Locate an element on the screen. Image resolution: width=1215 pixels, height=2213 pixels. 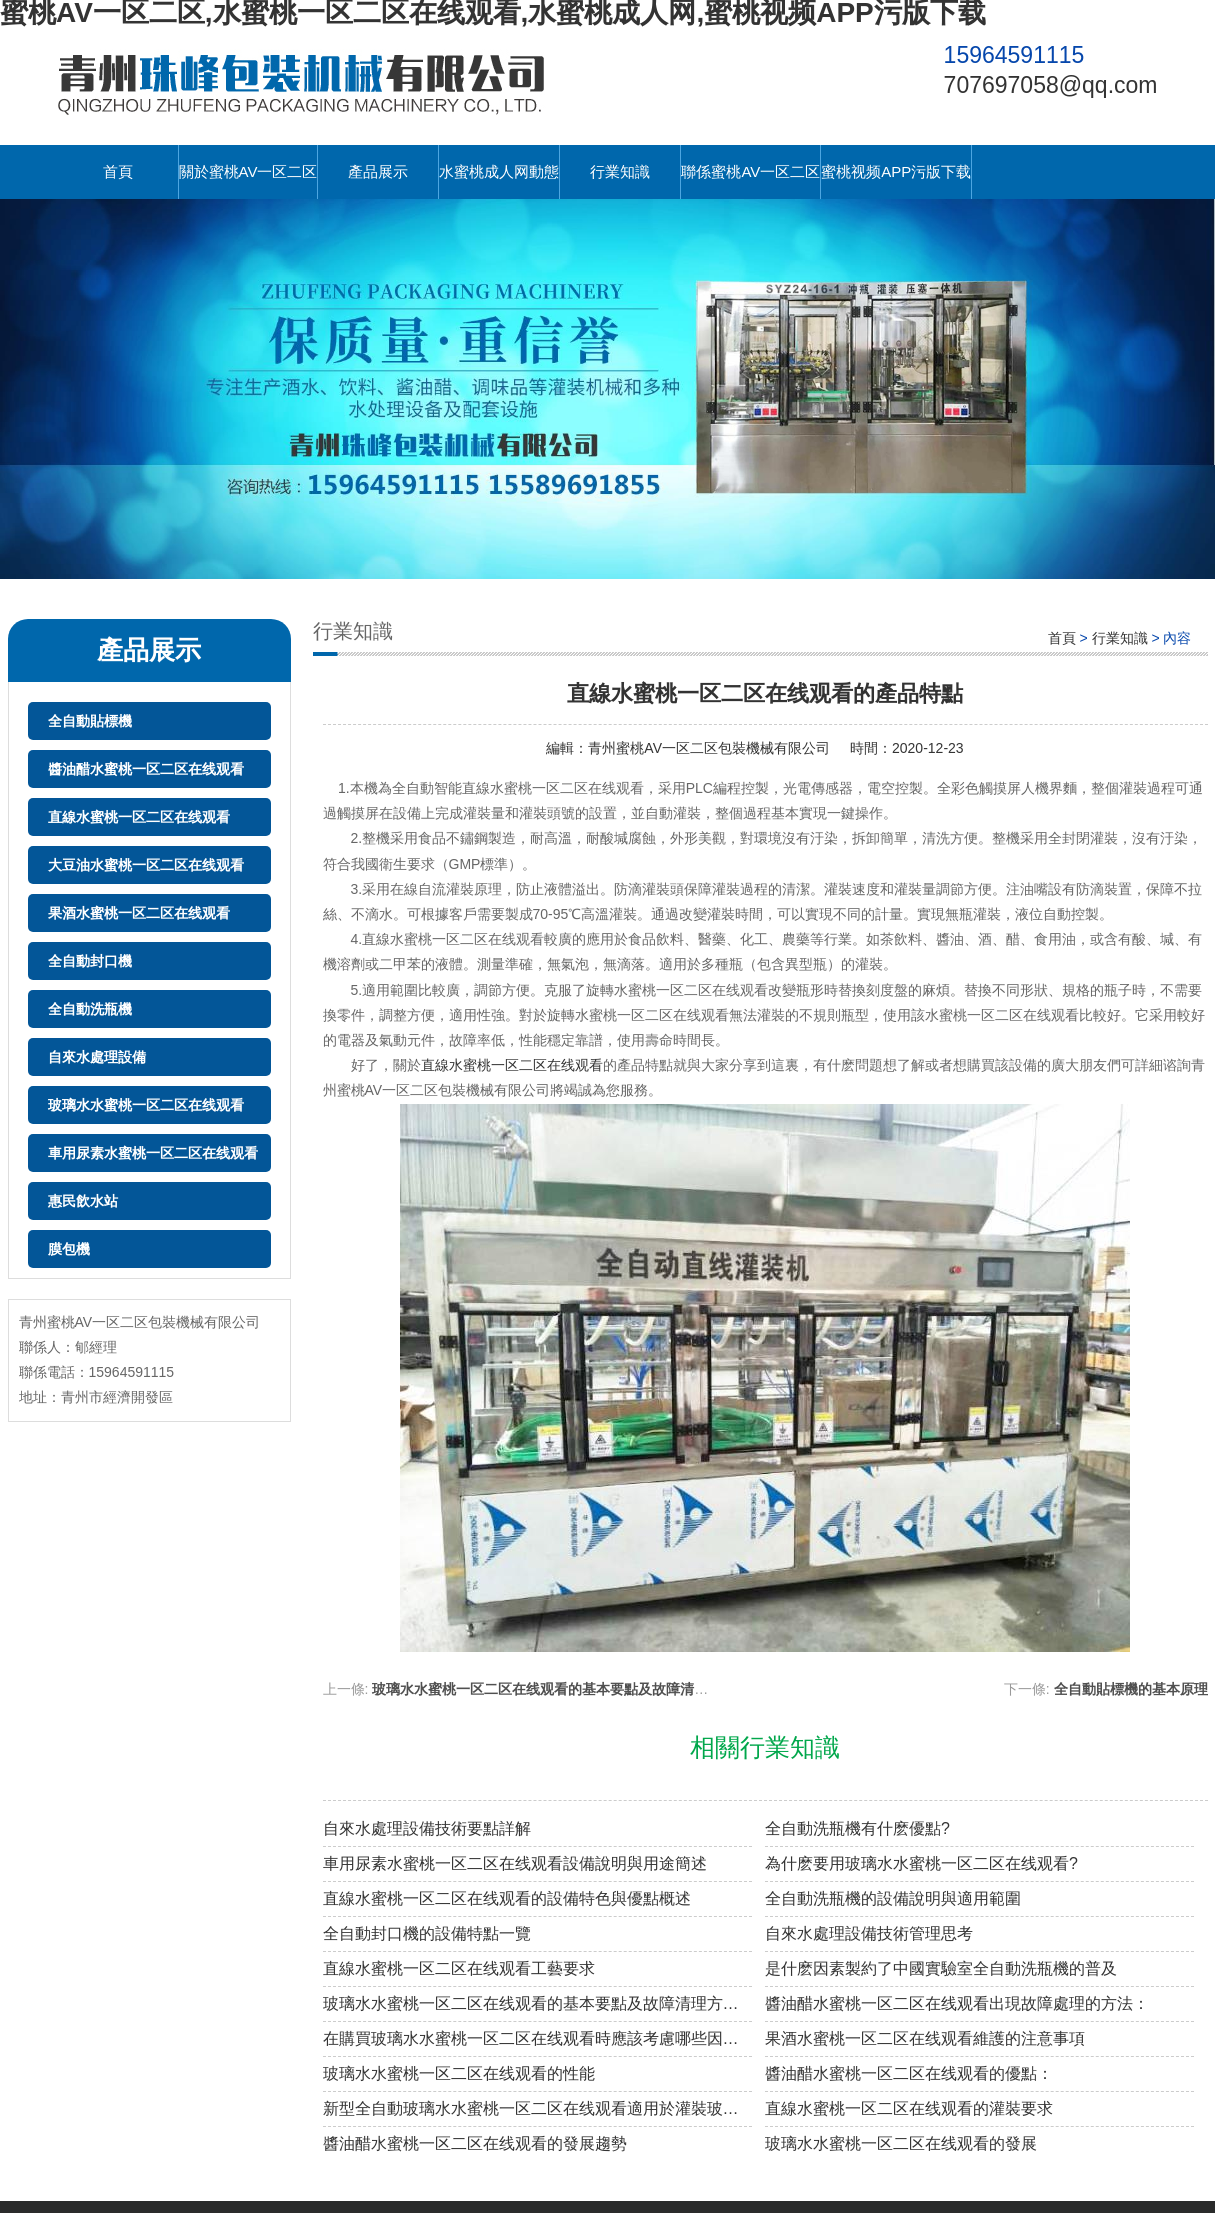
全自動貼標機的基本原理 is located at coordinates (1131, 1689).